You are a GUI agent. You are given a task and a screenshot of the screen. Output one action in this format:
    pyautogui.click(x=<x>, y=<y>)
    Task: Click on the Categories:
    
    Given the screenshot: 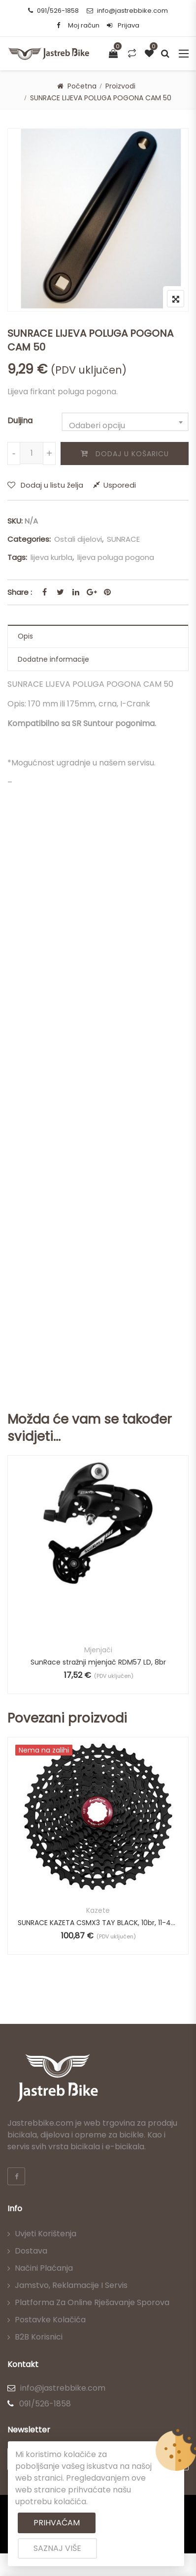 What is the action you would take?
    pyautogui.click(x=29, y=539)
    